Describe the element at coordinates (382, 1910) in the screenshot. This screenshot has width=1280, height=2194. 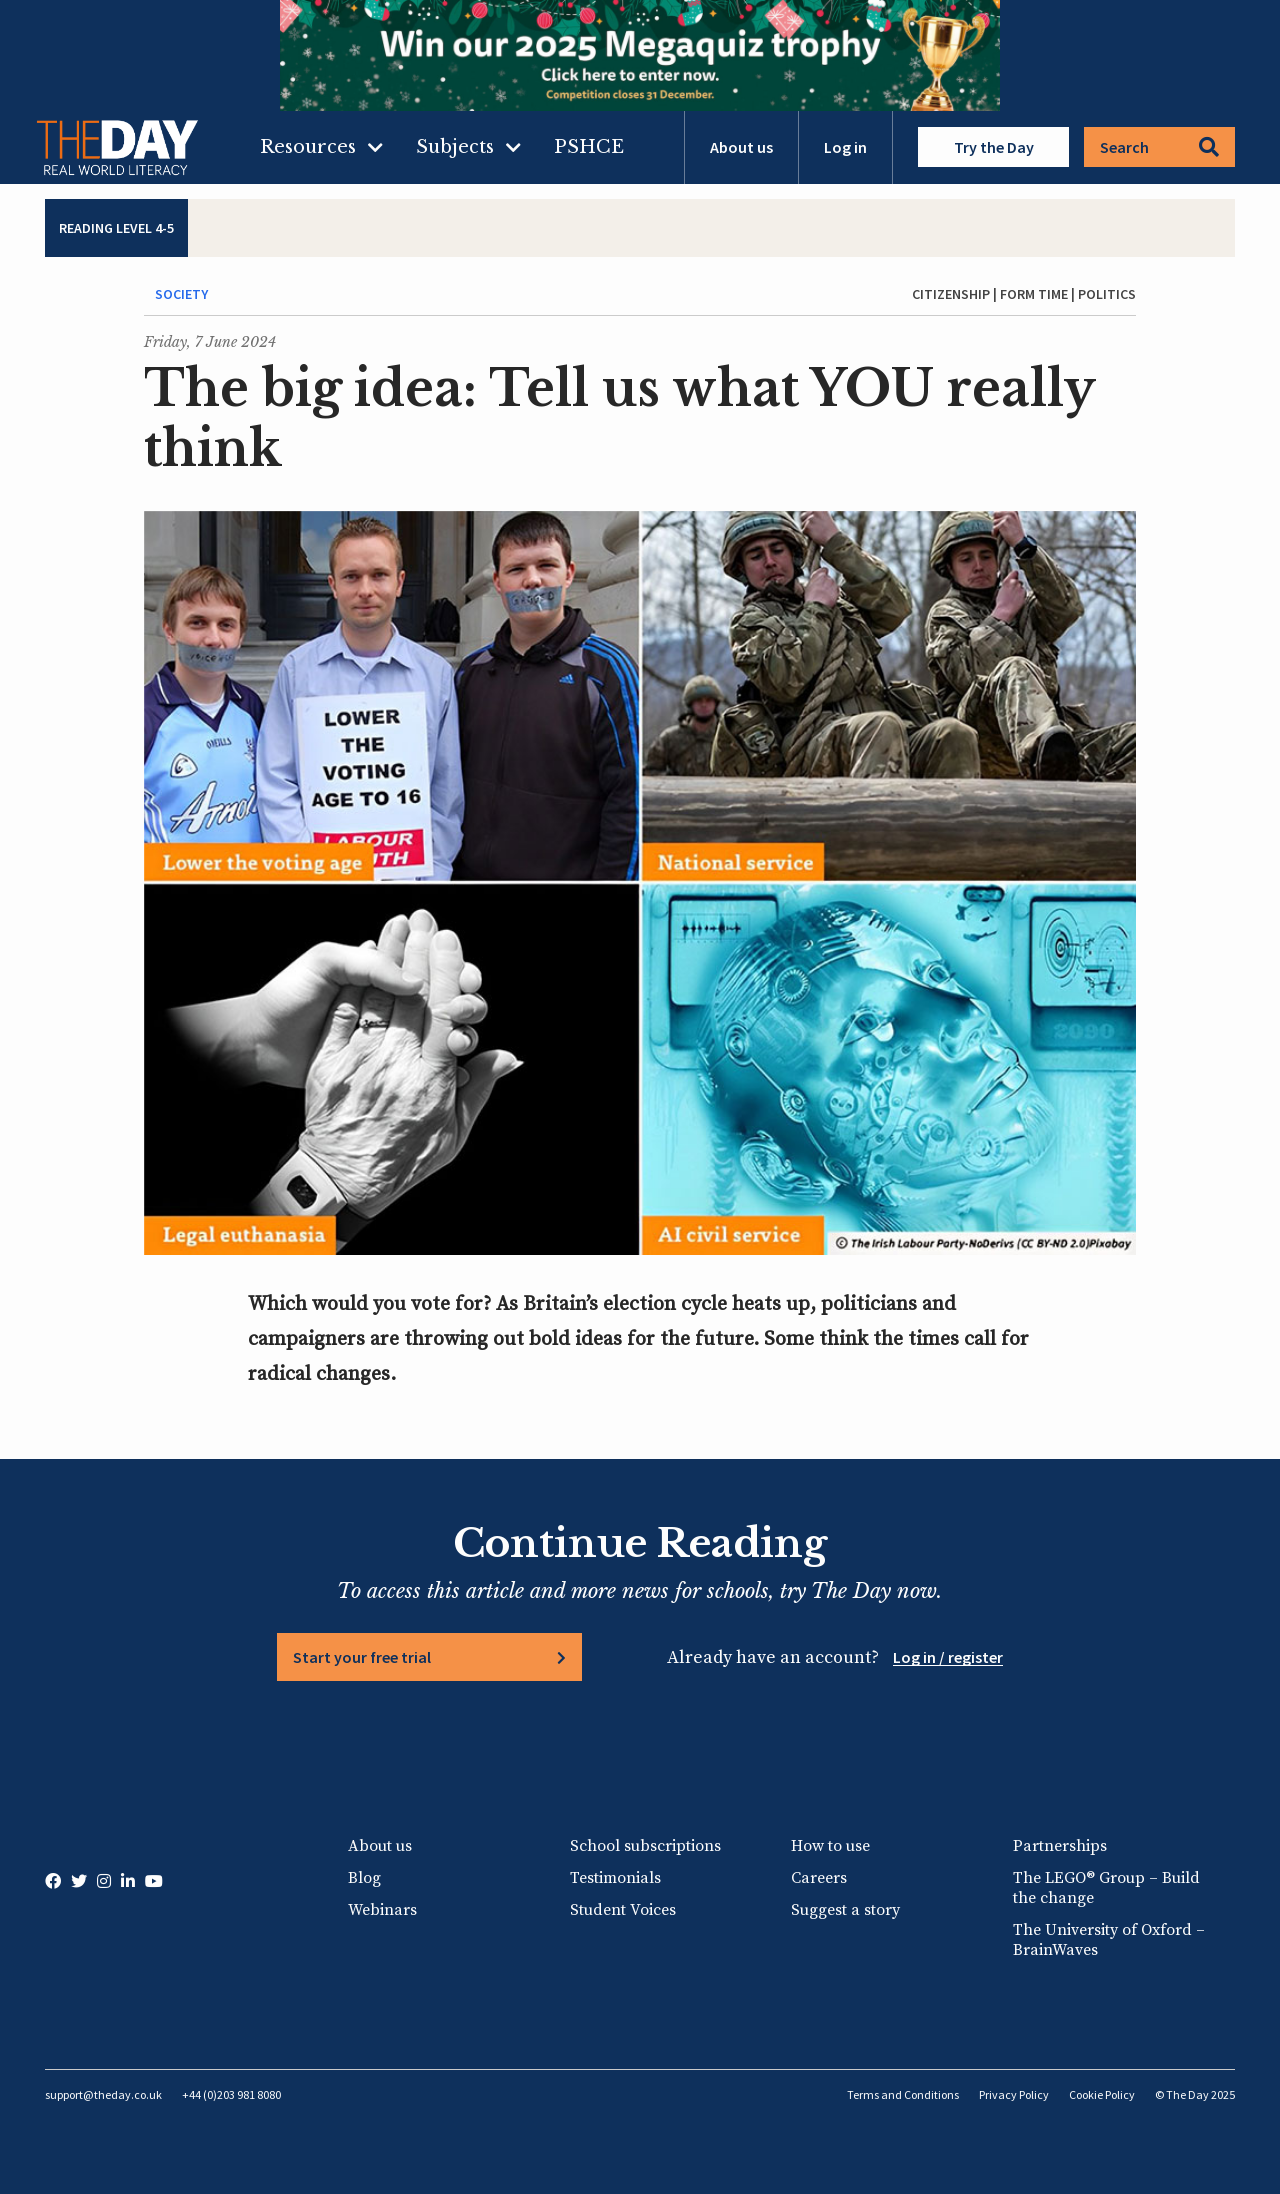
I see `Webinars` at that location.